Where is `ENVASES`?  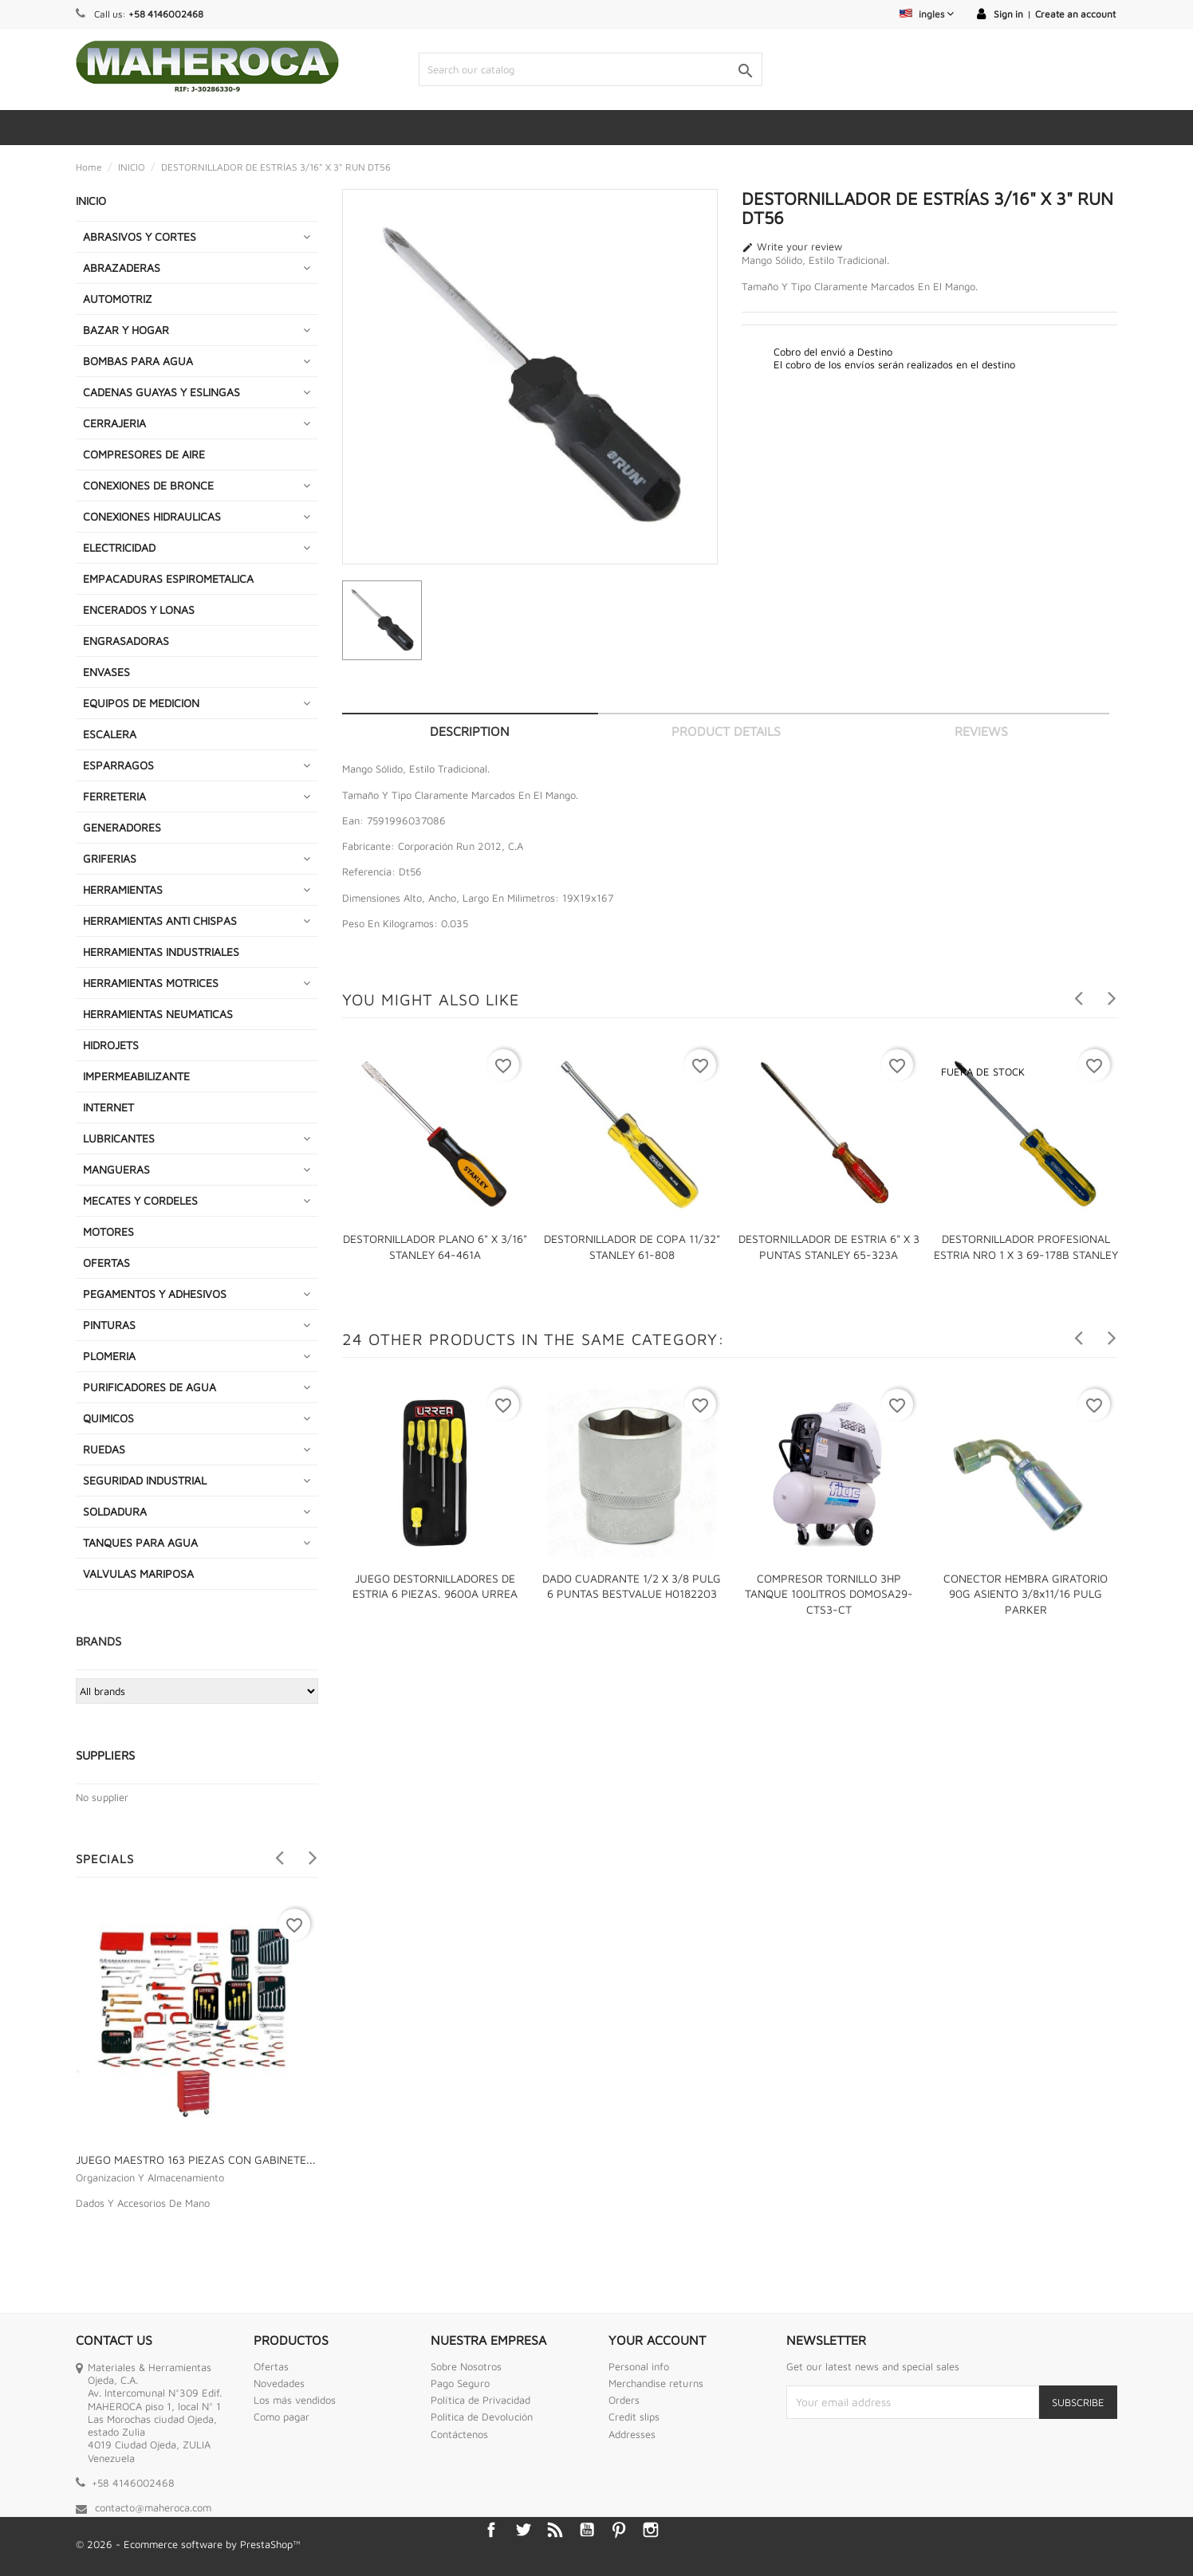 ENVASES is located at coordinates (106, 671).